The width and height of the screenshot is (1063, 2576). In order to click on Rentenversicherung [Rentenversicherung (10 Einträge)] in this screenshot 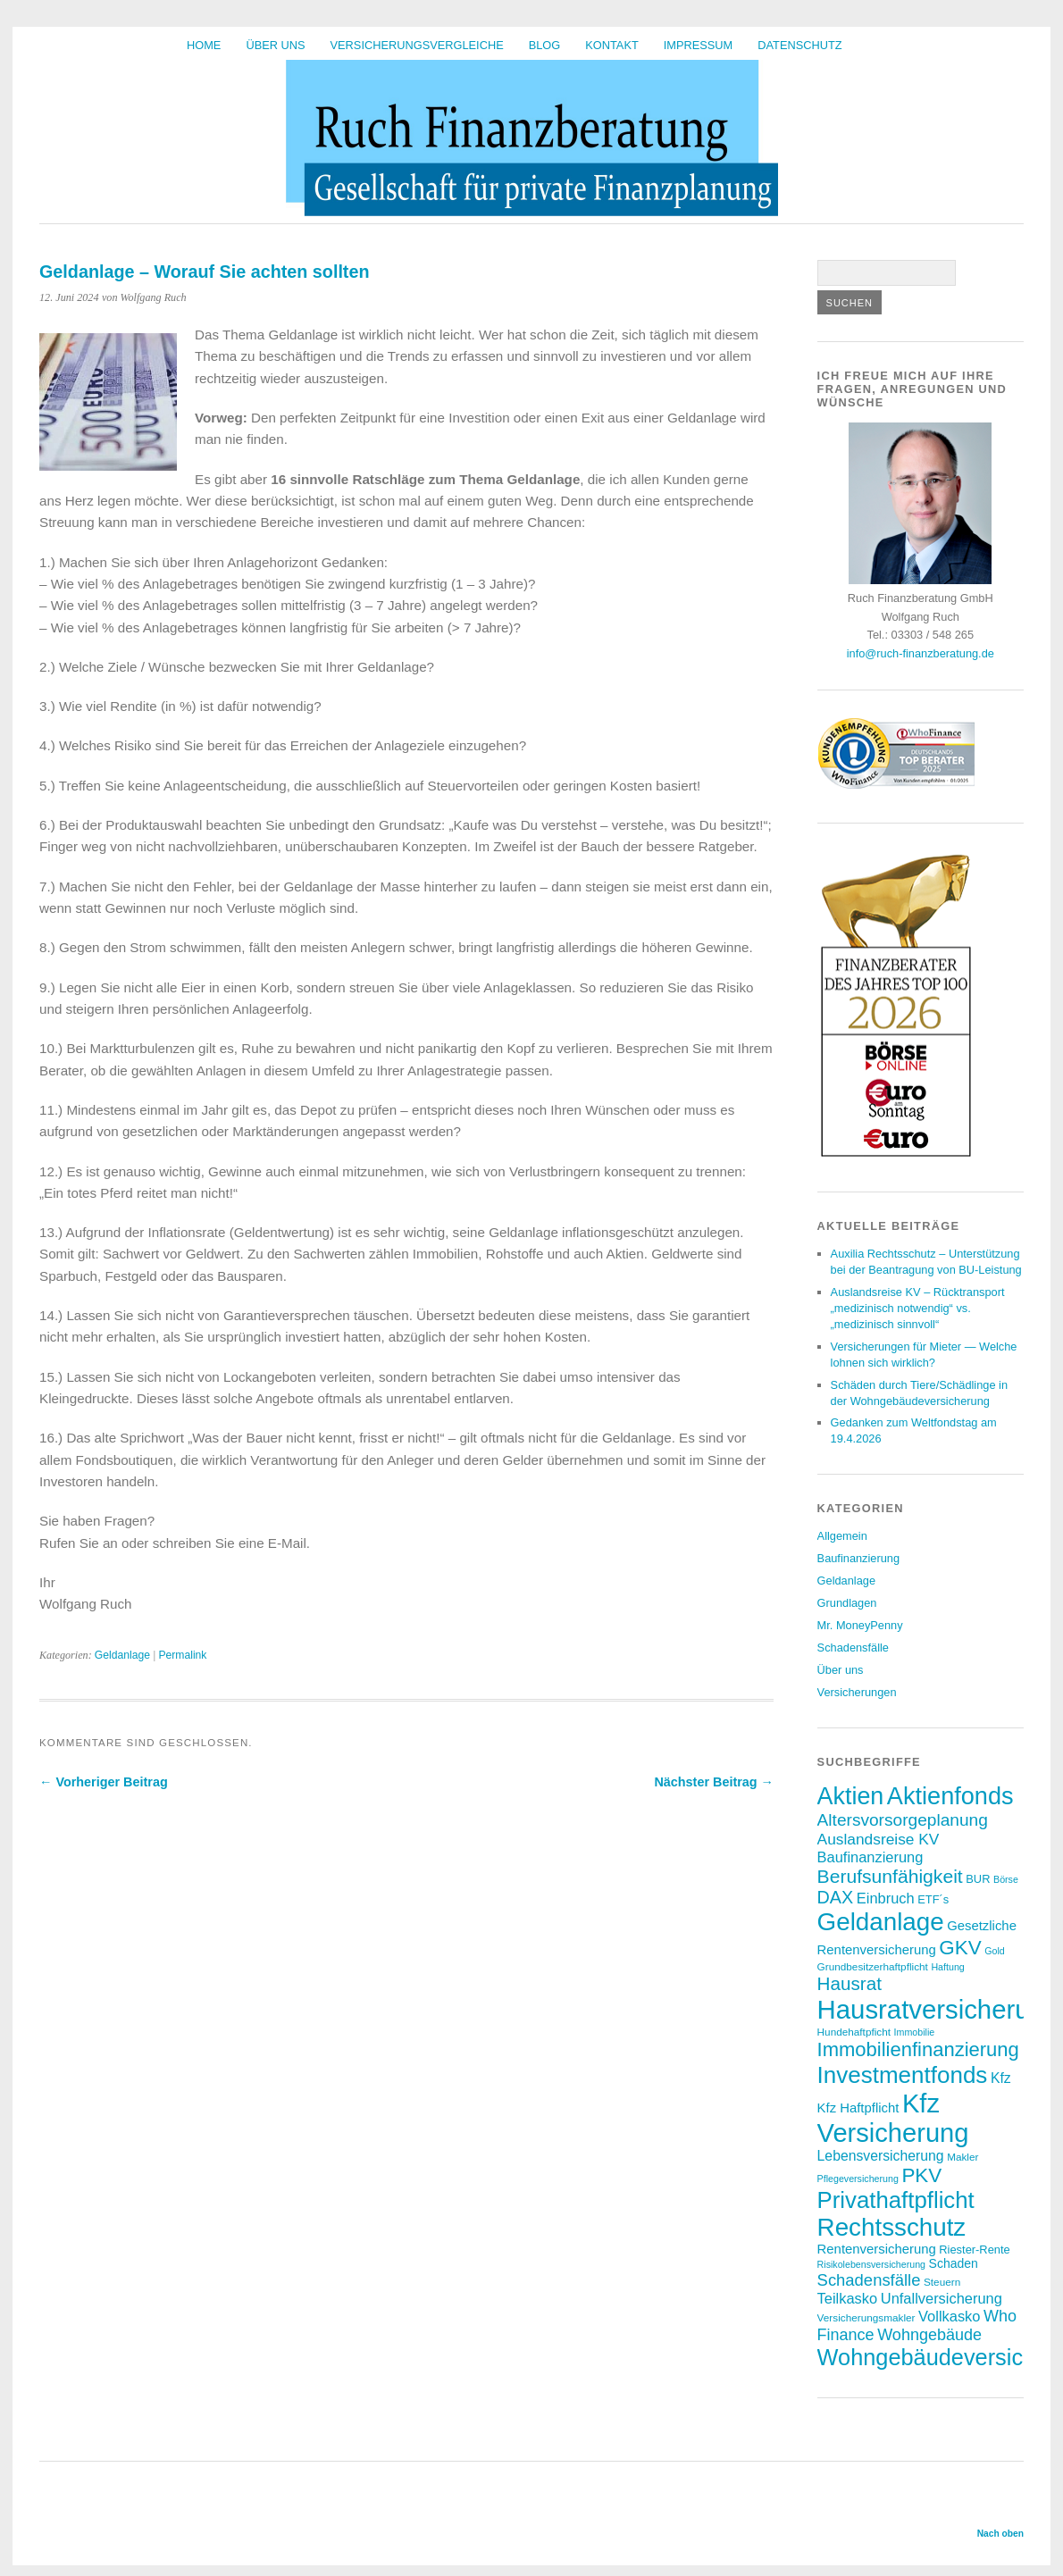, I will do `click(876, 2249)`.